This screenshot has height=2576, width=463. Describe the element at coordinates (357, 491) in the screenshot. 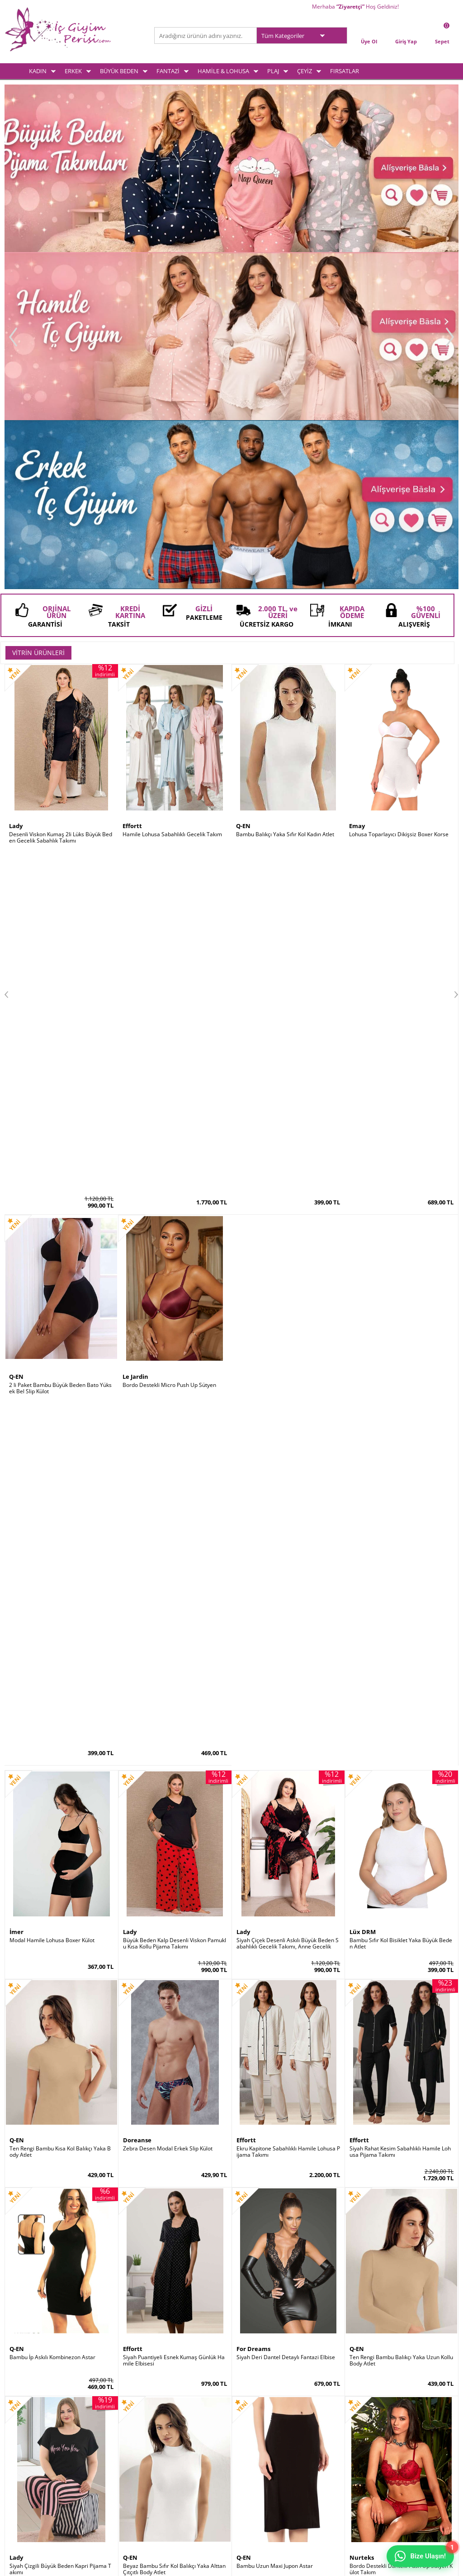

I see `Emay` at that location.